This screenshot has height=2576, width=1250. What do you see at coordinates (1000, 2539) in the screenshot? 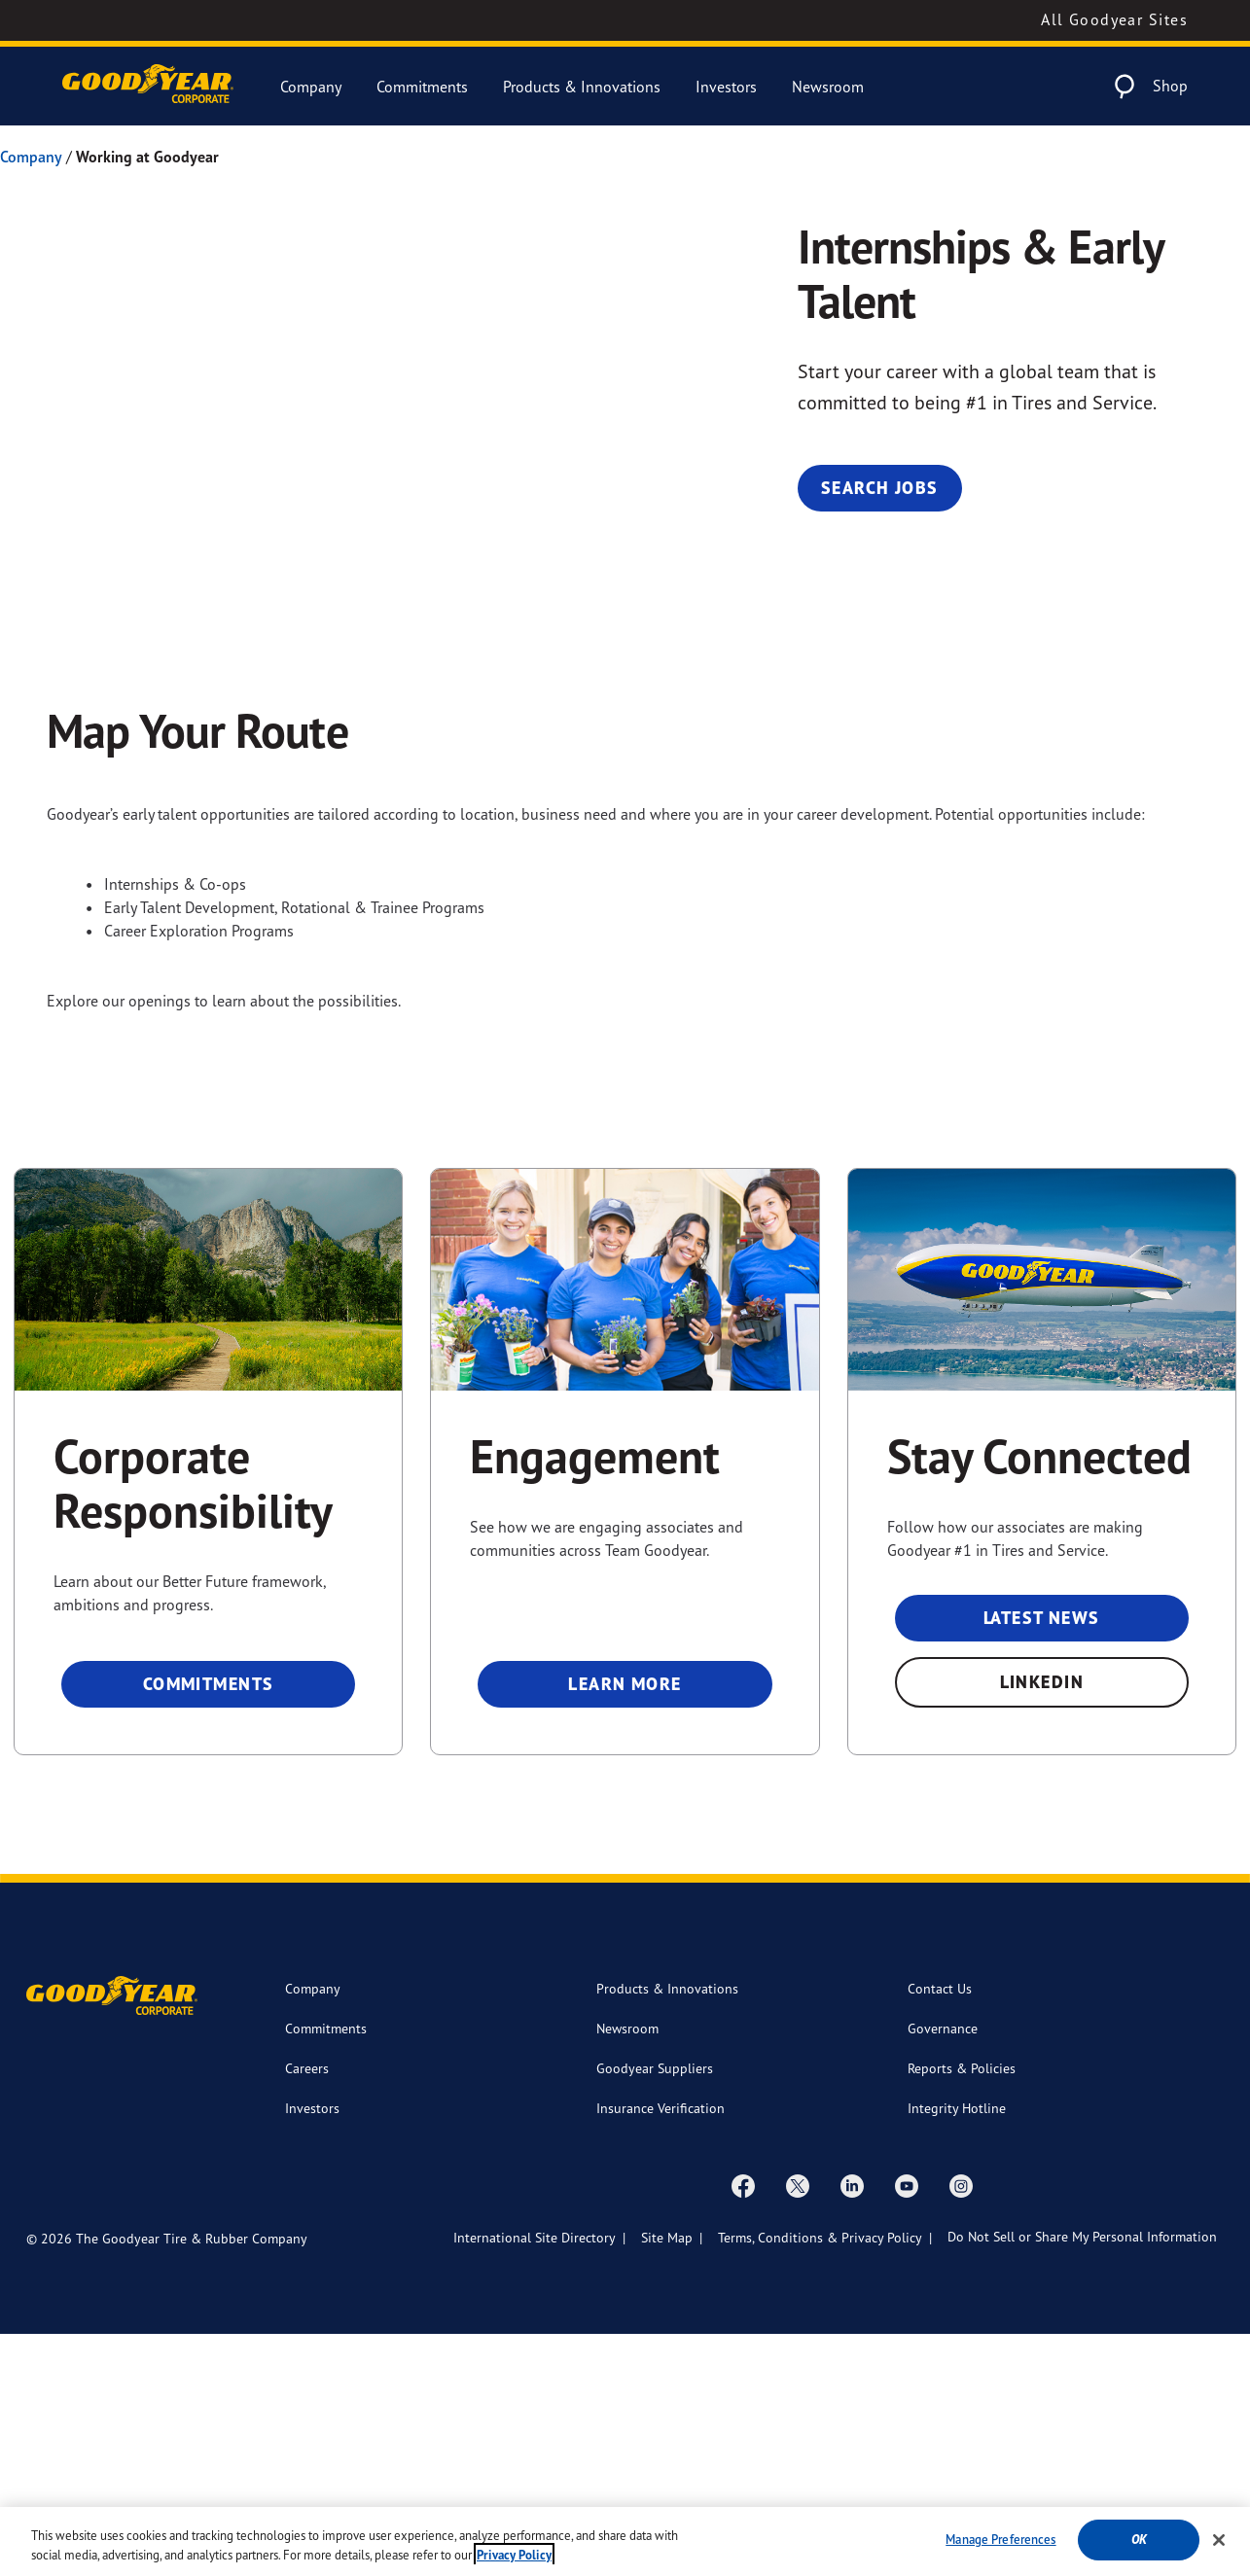
I see `Manage Preferences` at bounding box center [1000, 2539].